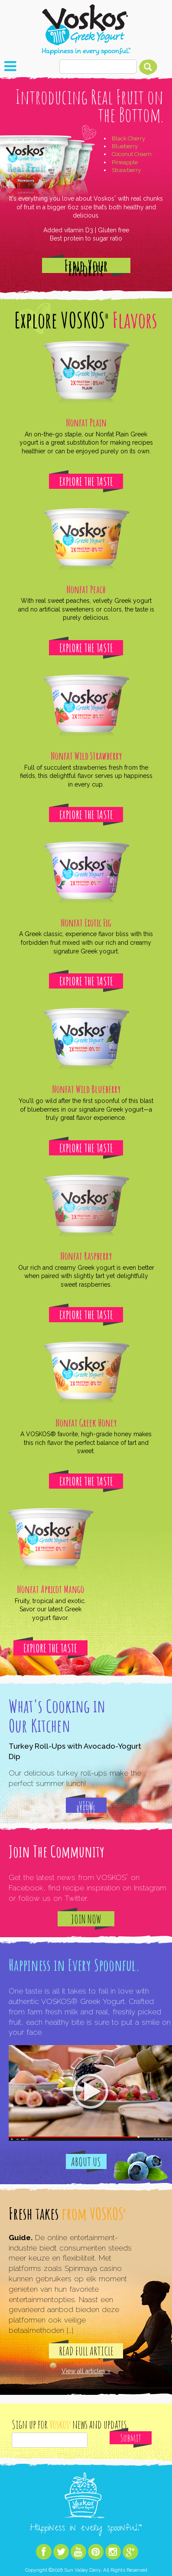  Describe the element at coordinates (86, 1919) in the screenshot. I see `Join Now` at that location.